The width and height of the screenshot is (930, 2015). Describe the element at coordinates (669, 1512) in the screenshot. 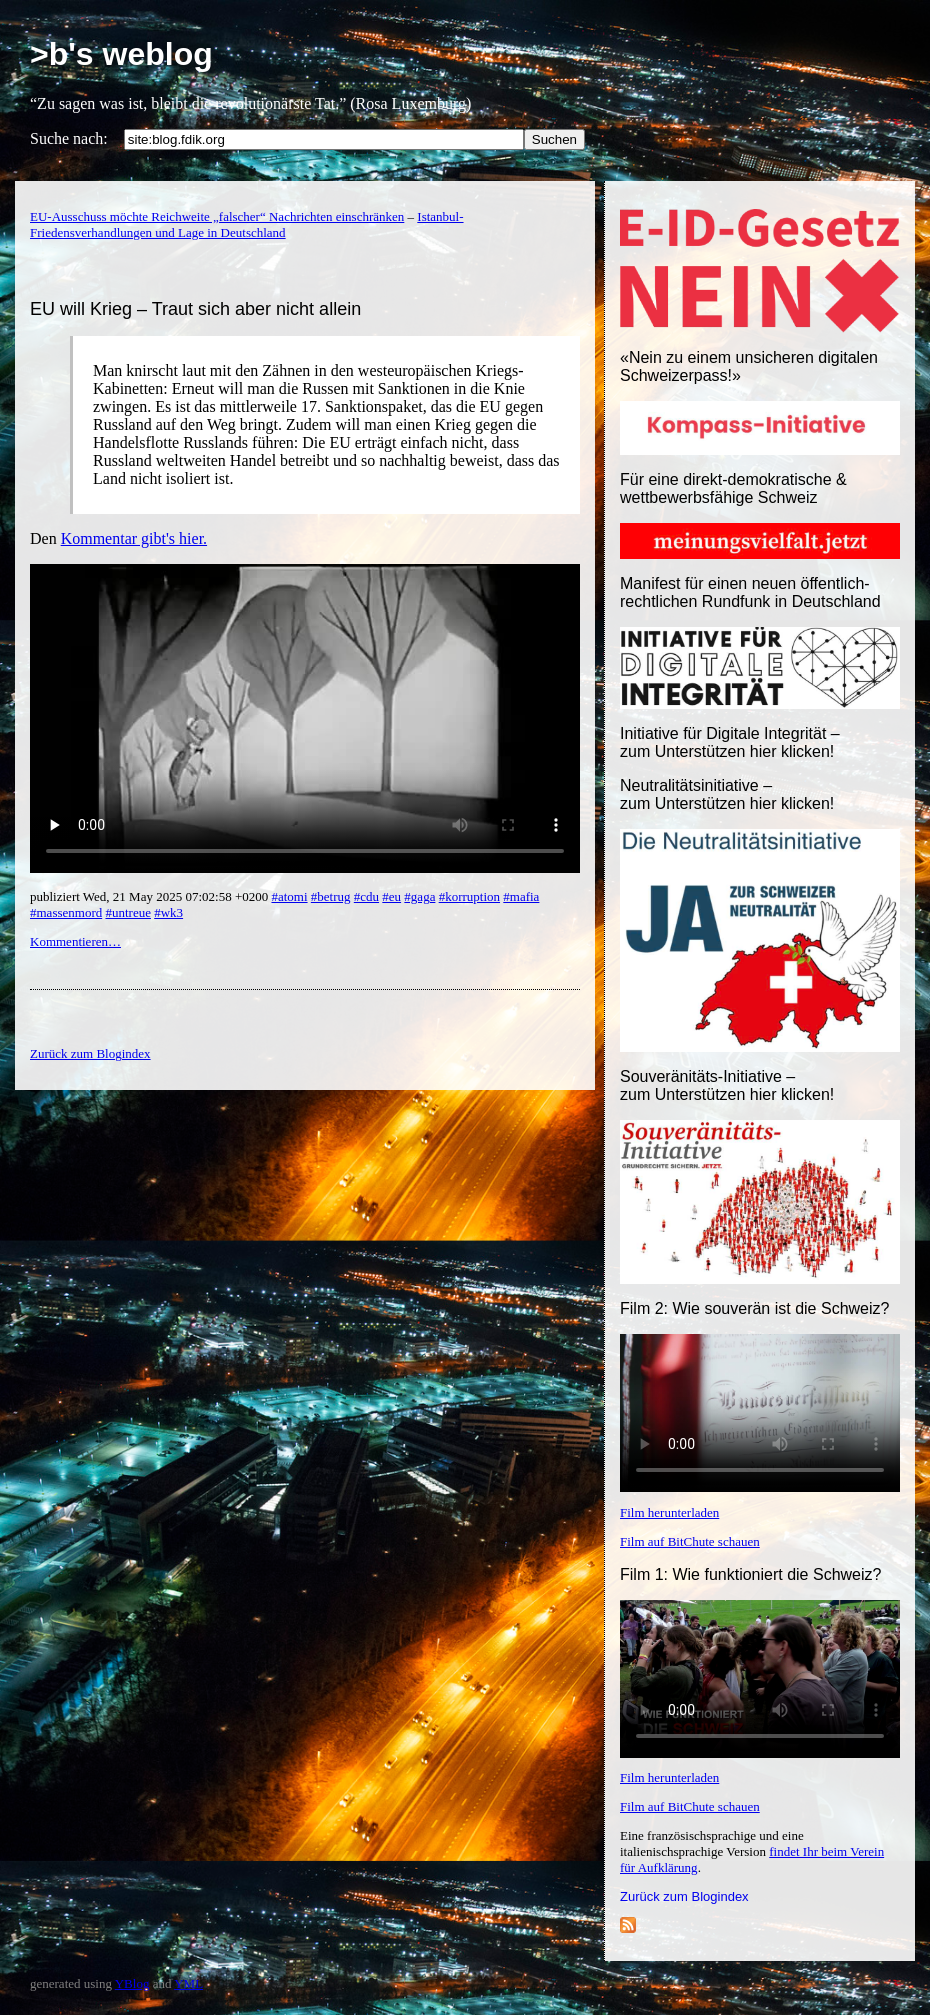

I see `Film herunterladen` at that location.